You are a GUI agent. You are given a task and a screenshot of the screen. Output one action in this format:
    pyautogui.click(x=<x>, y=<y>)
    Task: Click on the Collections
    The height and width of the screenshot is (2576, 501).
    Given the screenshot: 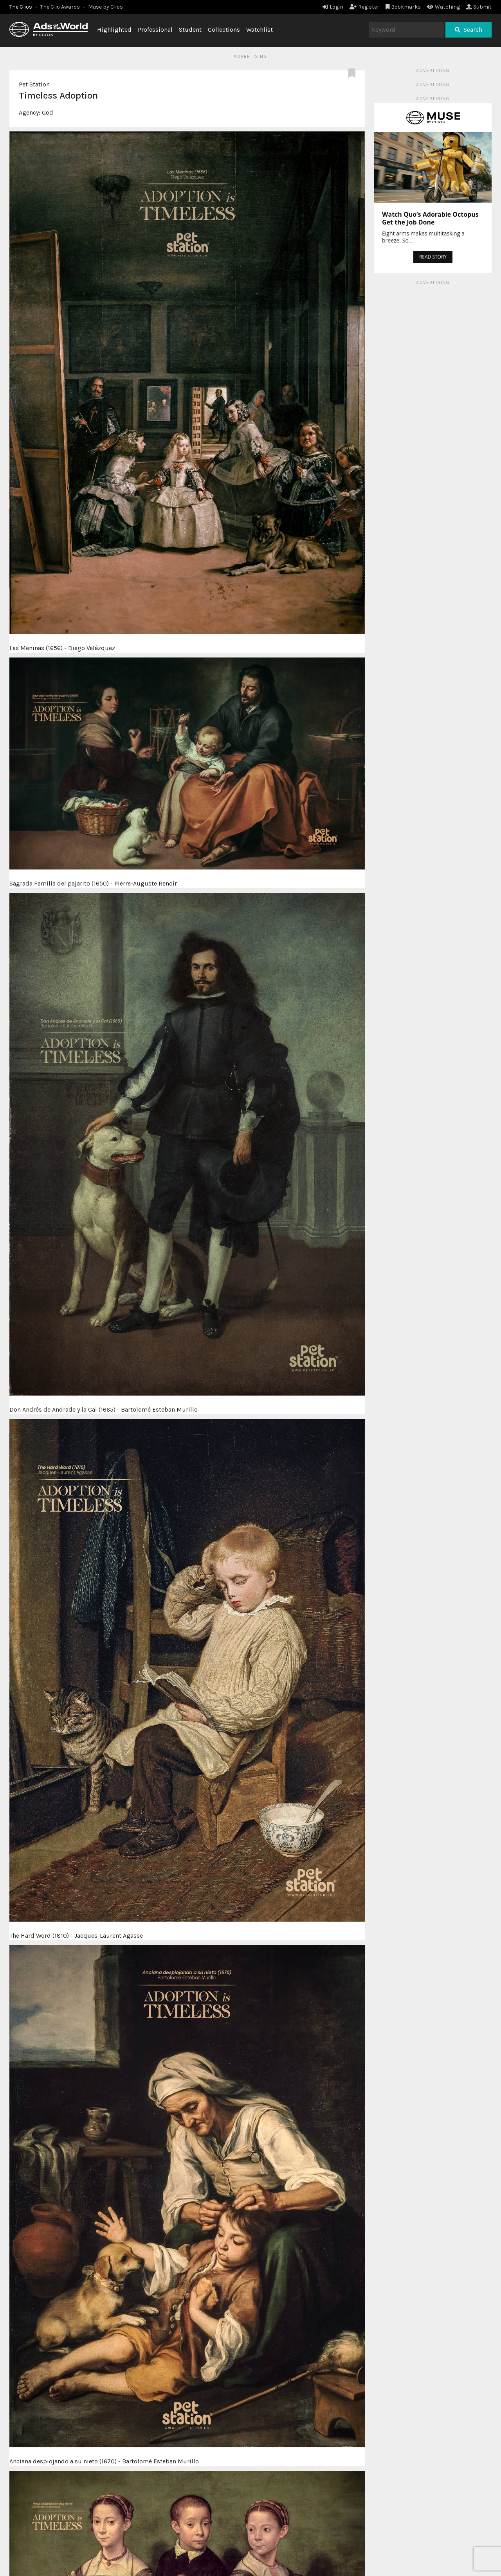 What is the action you would take?
    pyautogui.click(x=224, y=29)
    